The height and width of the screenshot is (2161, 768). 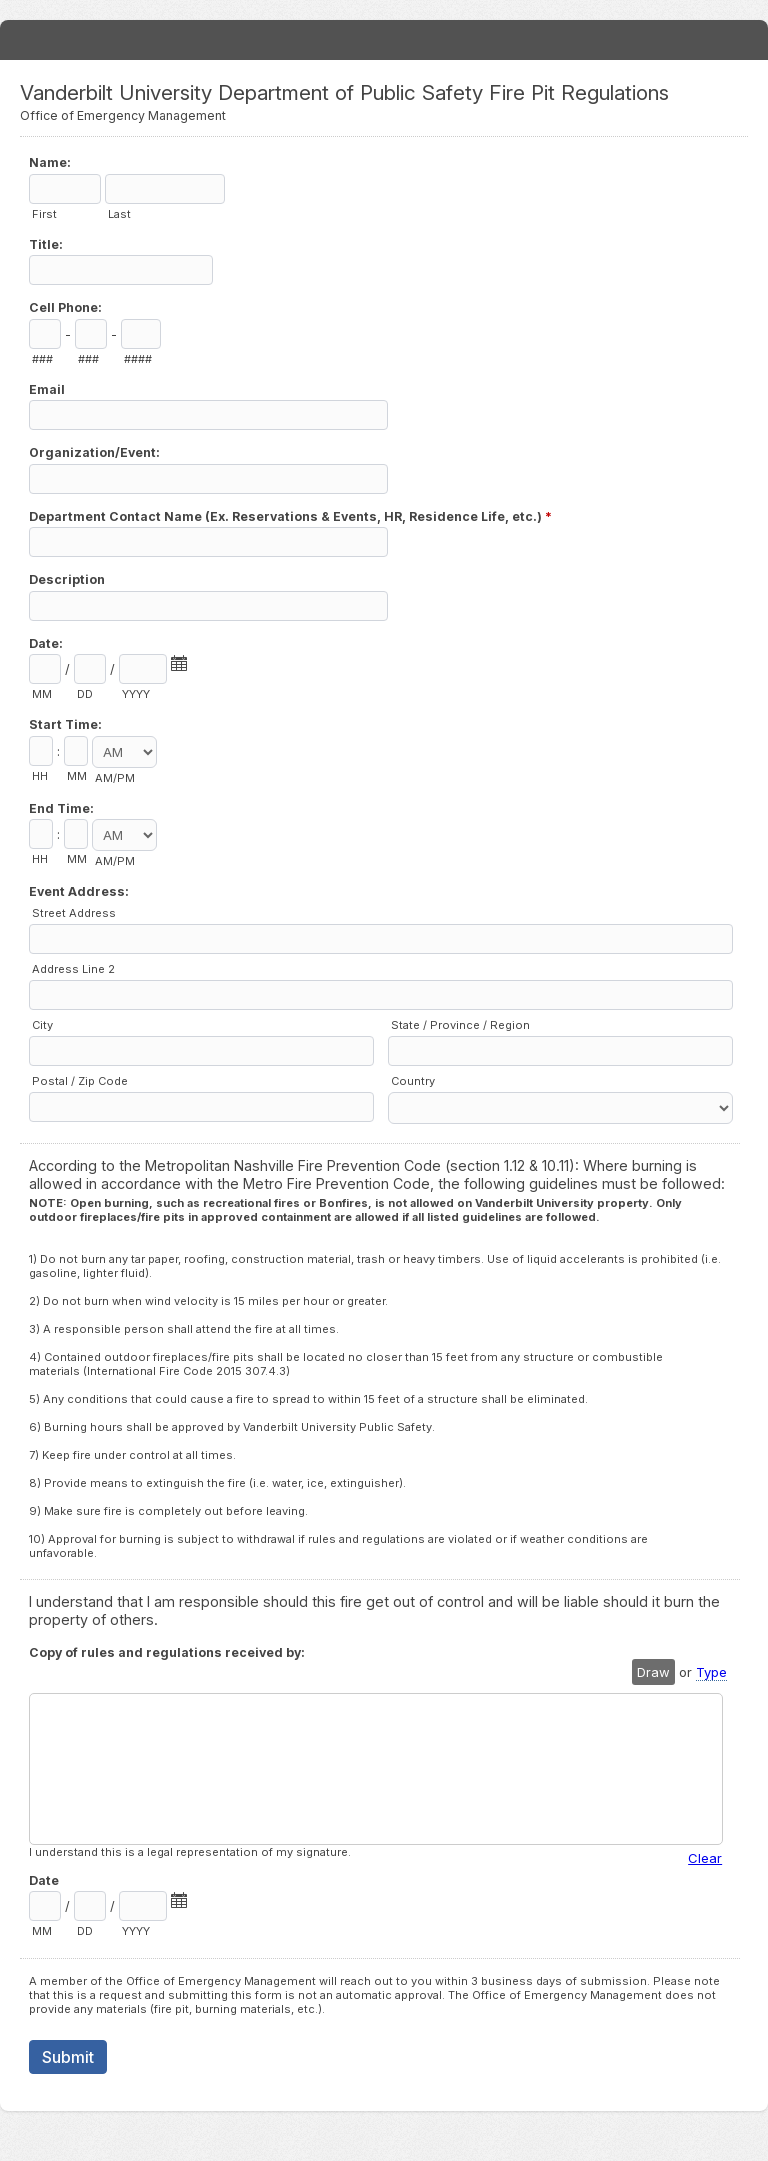 I want to click on Address Line 2, so click(x=73, y=969).